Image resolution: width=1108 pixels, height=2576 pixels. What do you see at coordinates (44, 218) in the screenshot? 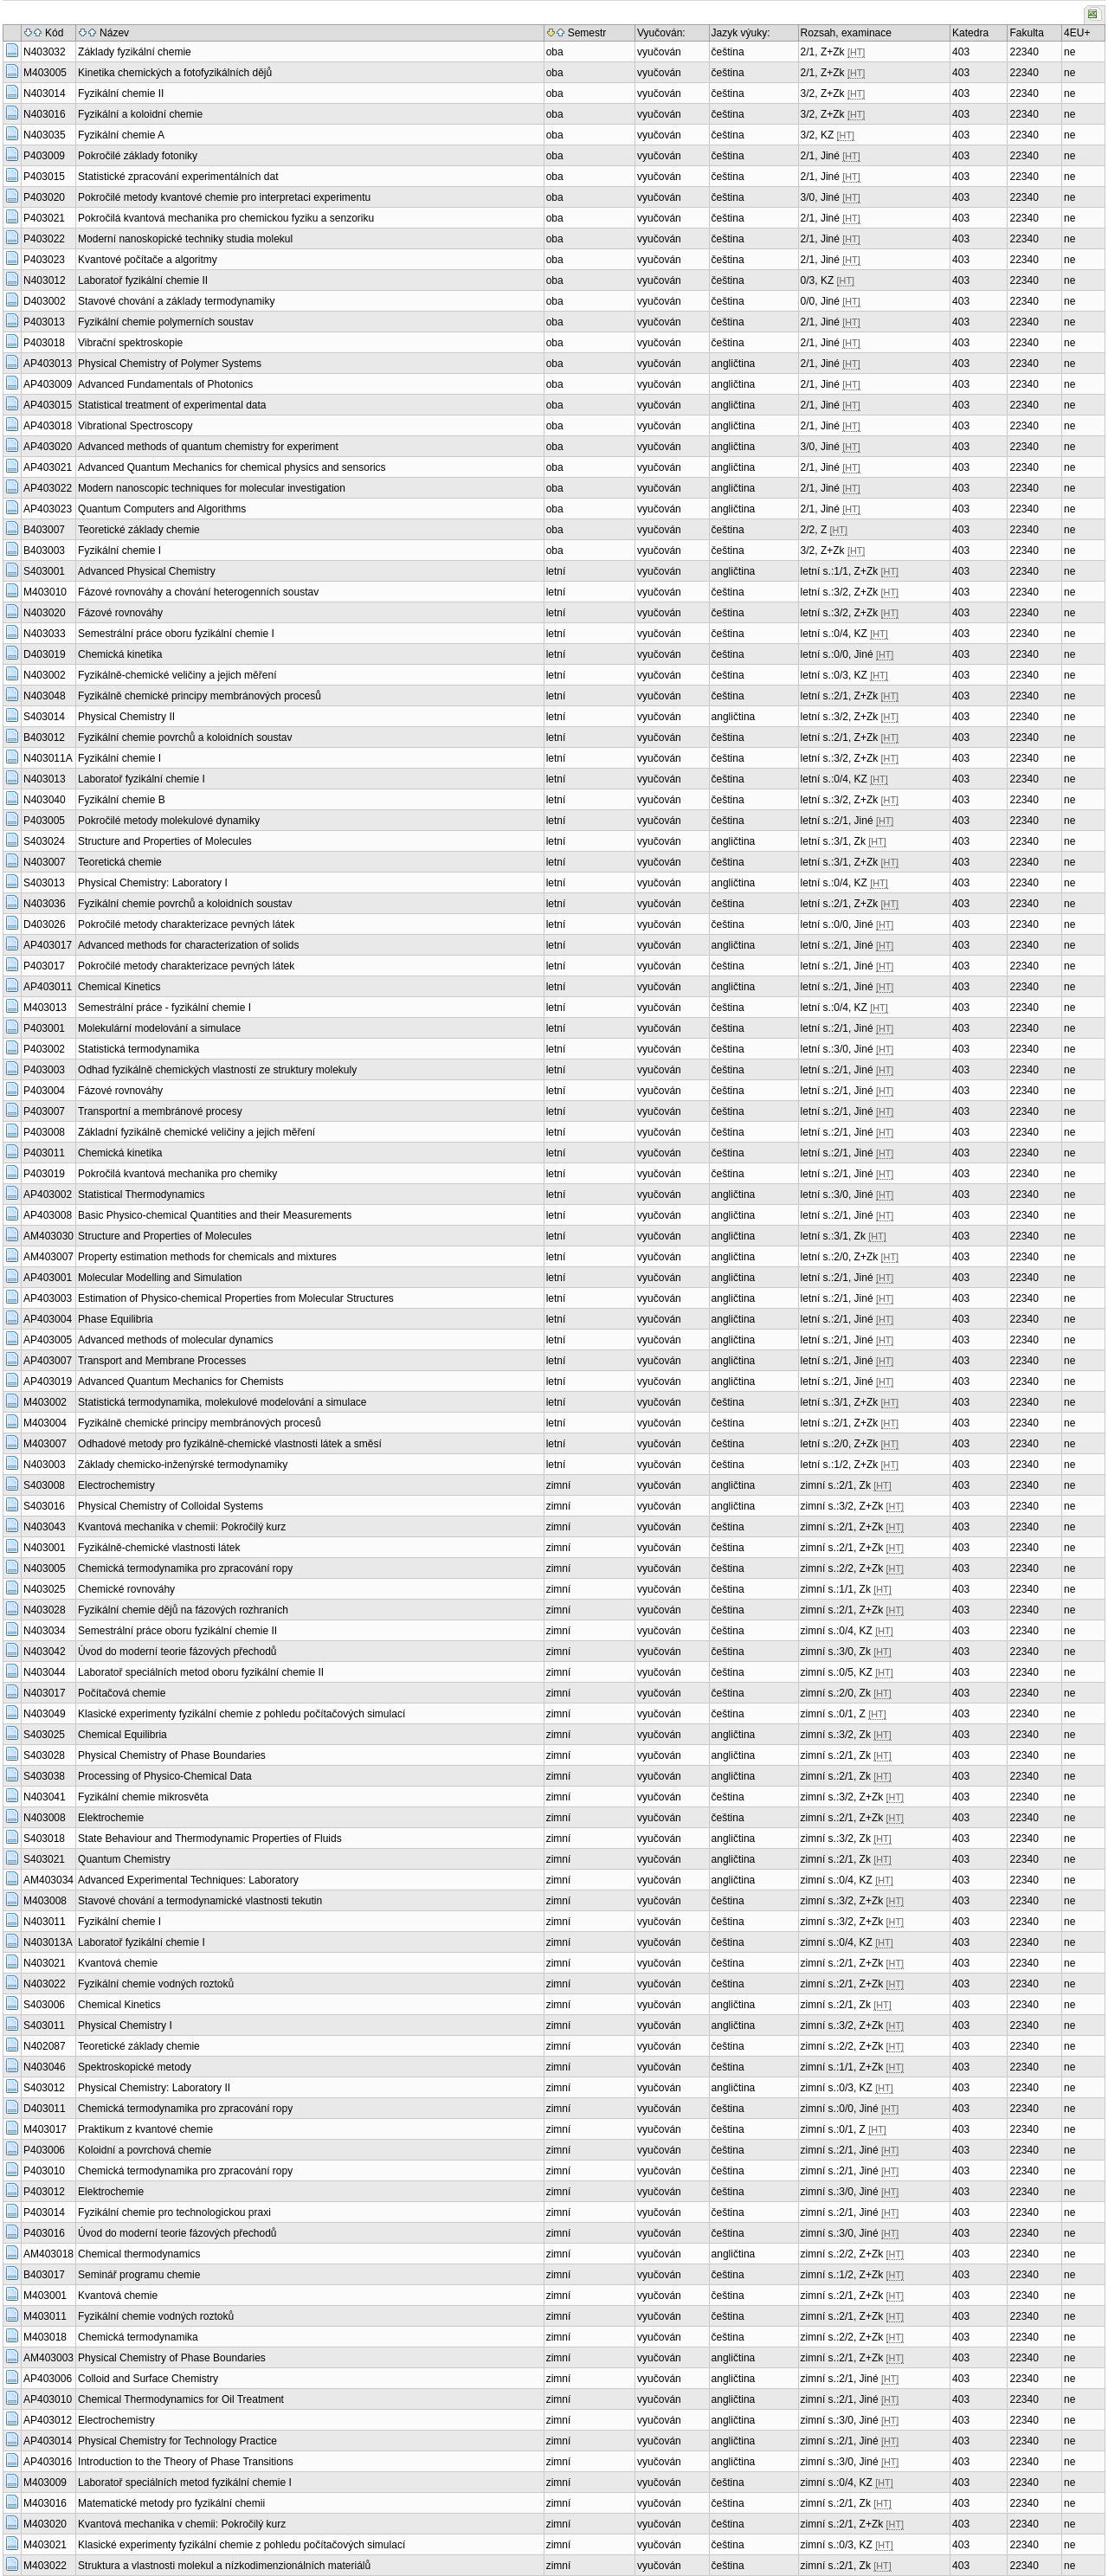
I see `P403021` at bounding box center [44, 218].